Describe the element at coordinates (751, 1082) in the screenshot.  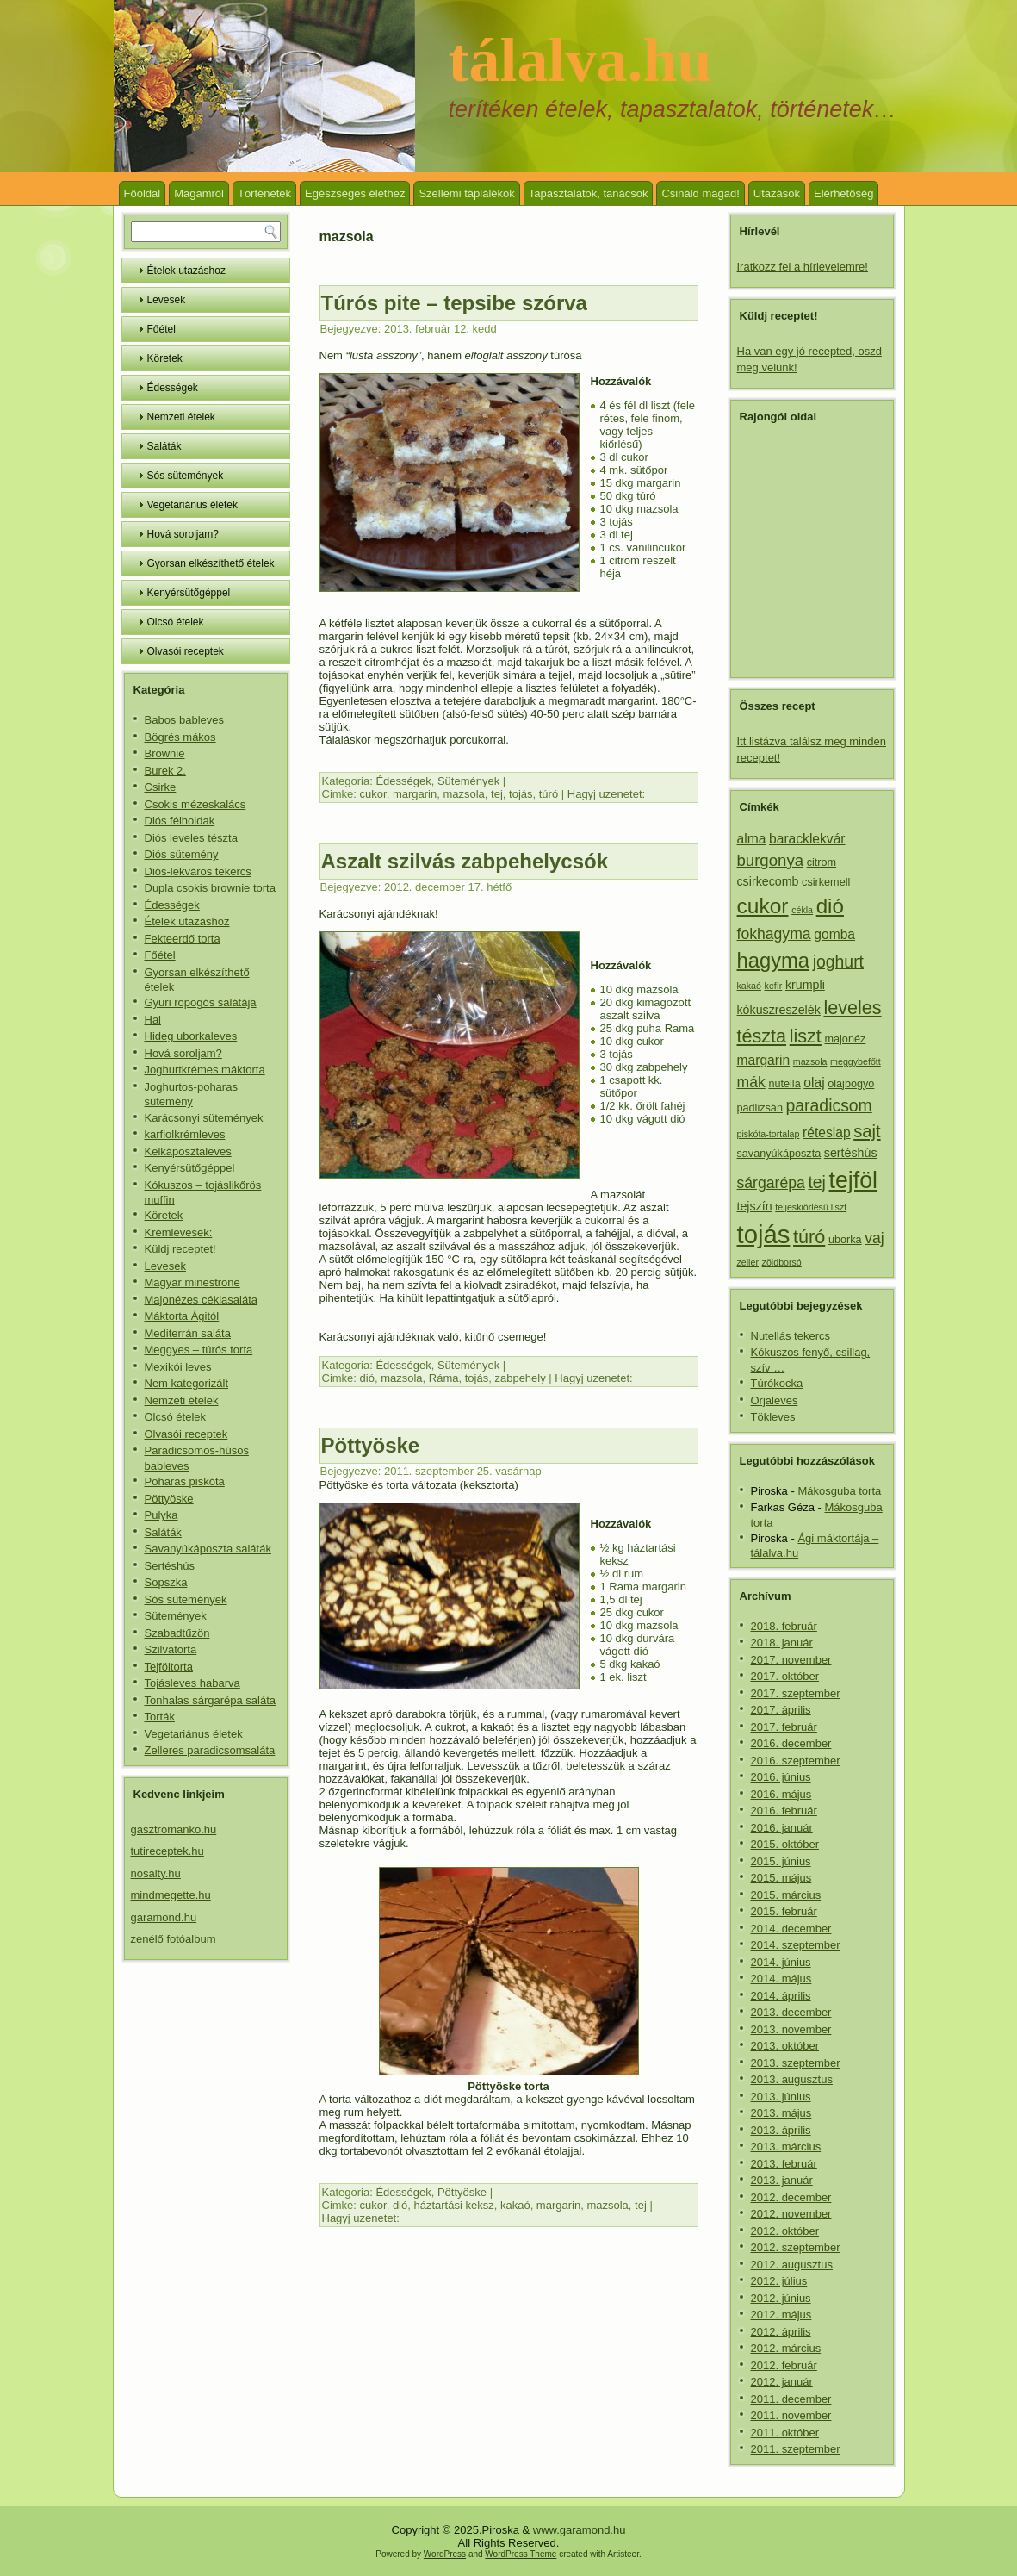
I see `mák` at that location.